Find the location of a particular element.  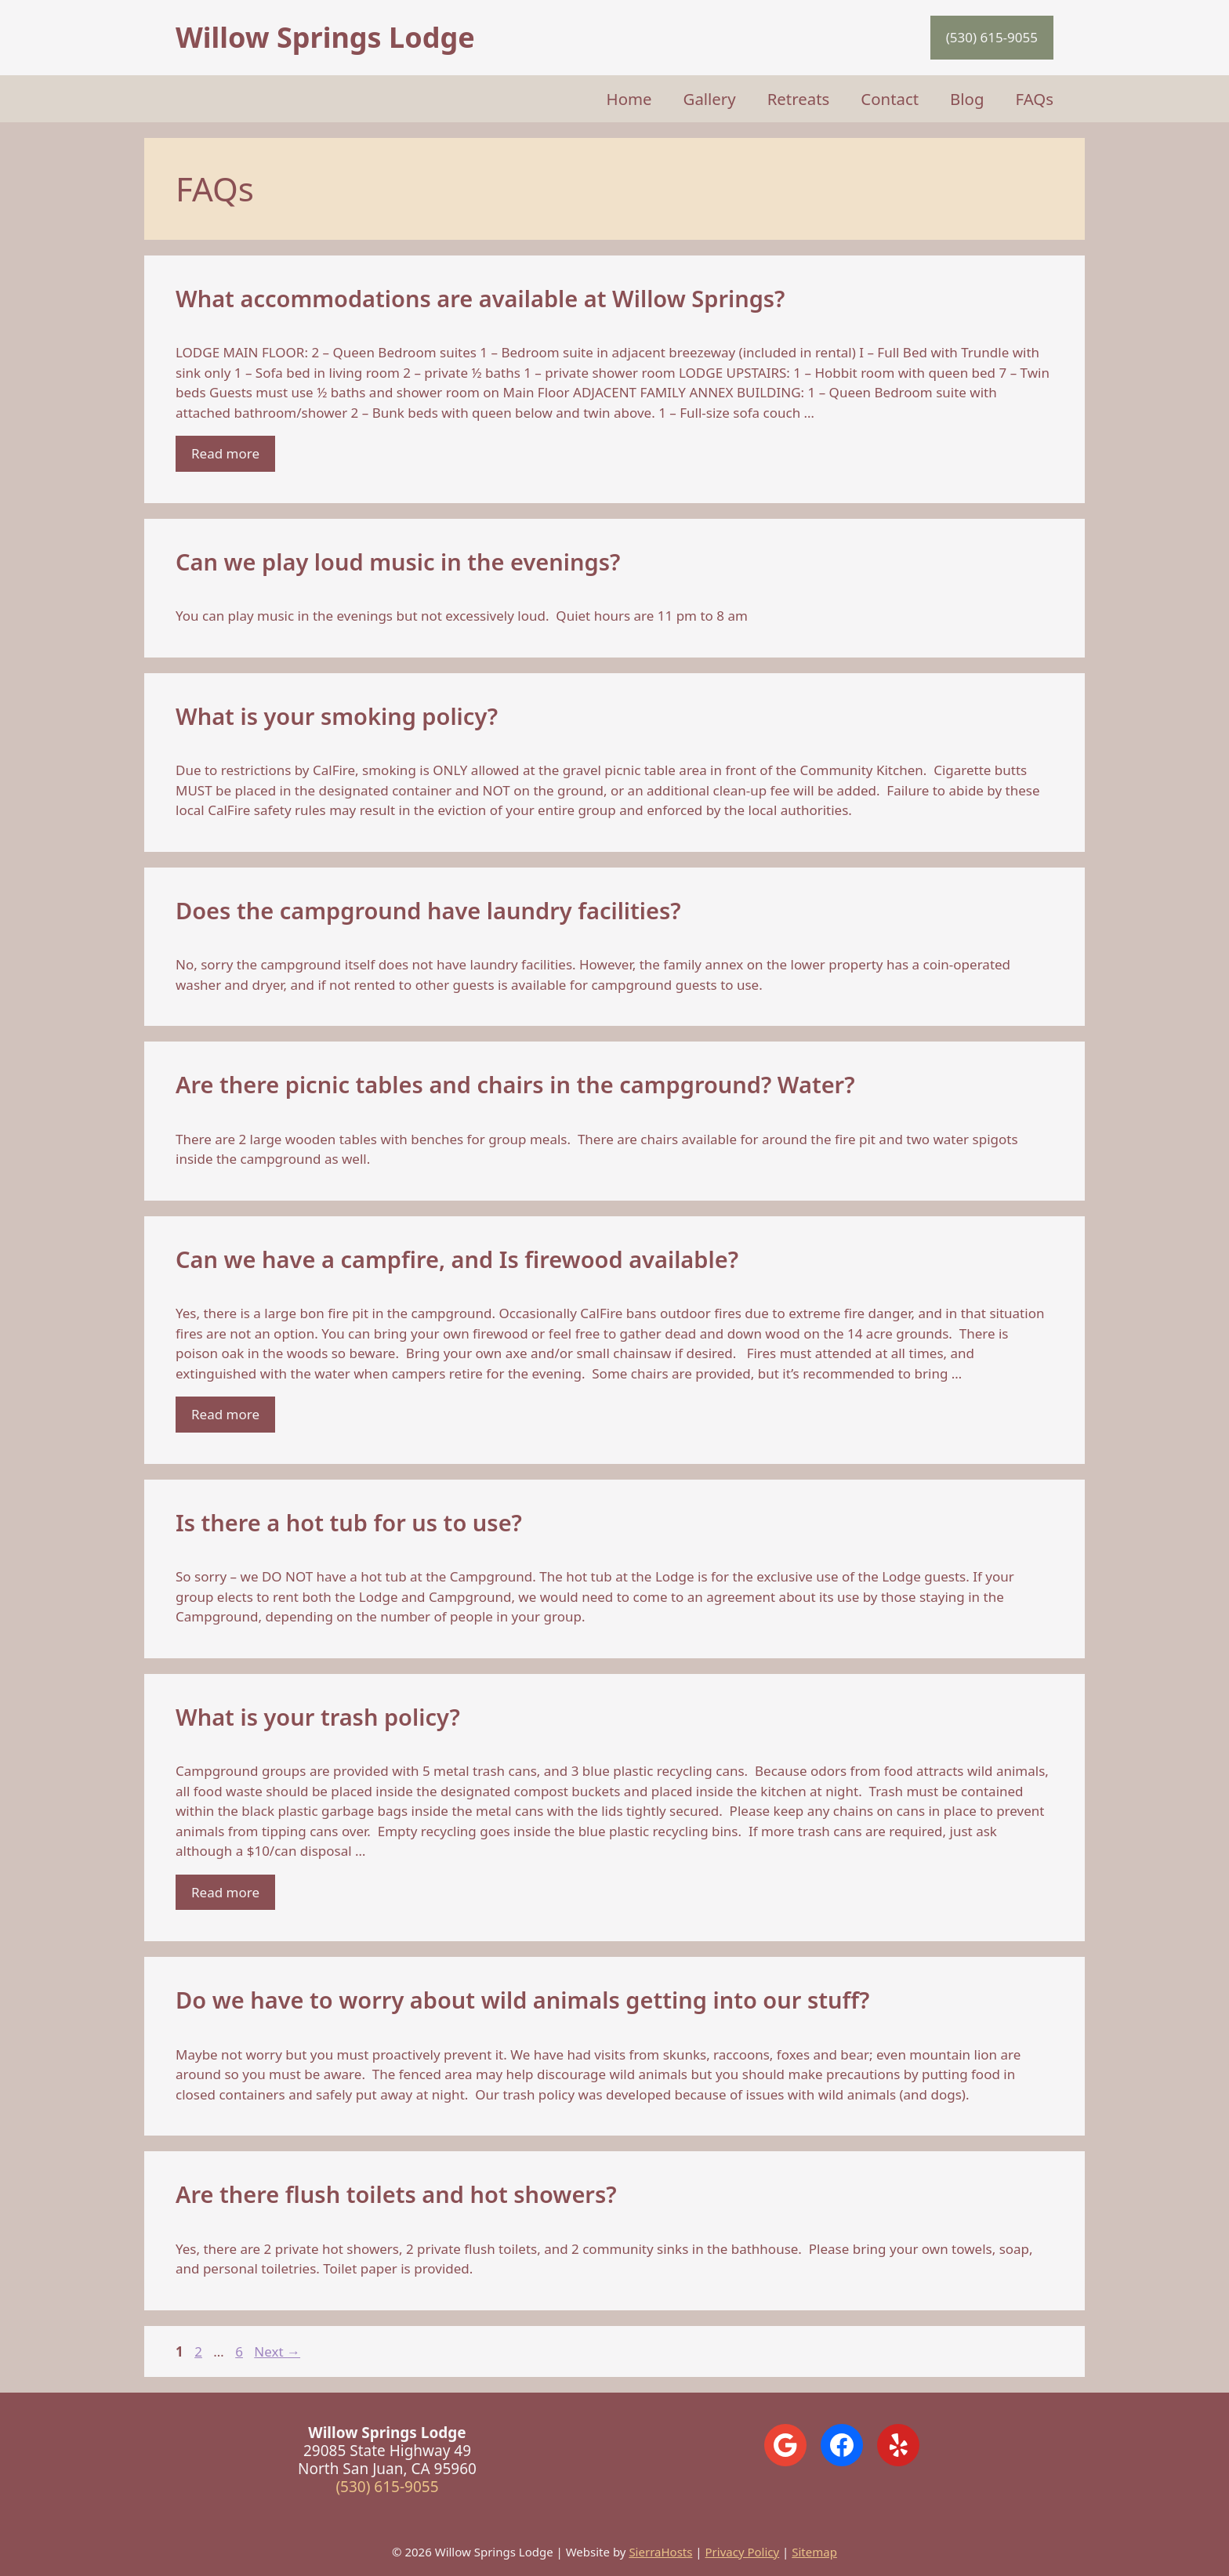

Can we have a campfire, and Is firewood available? is located at coordinates (457, 1259).